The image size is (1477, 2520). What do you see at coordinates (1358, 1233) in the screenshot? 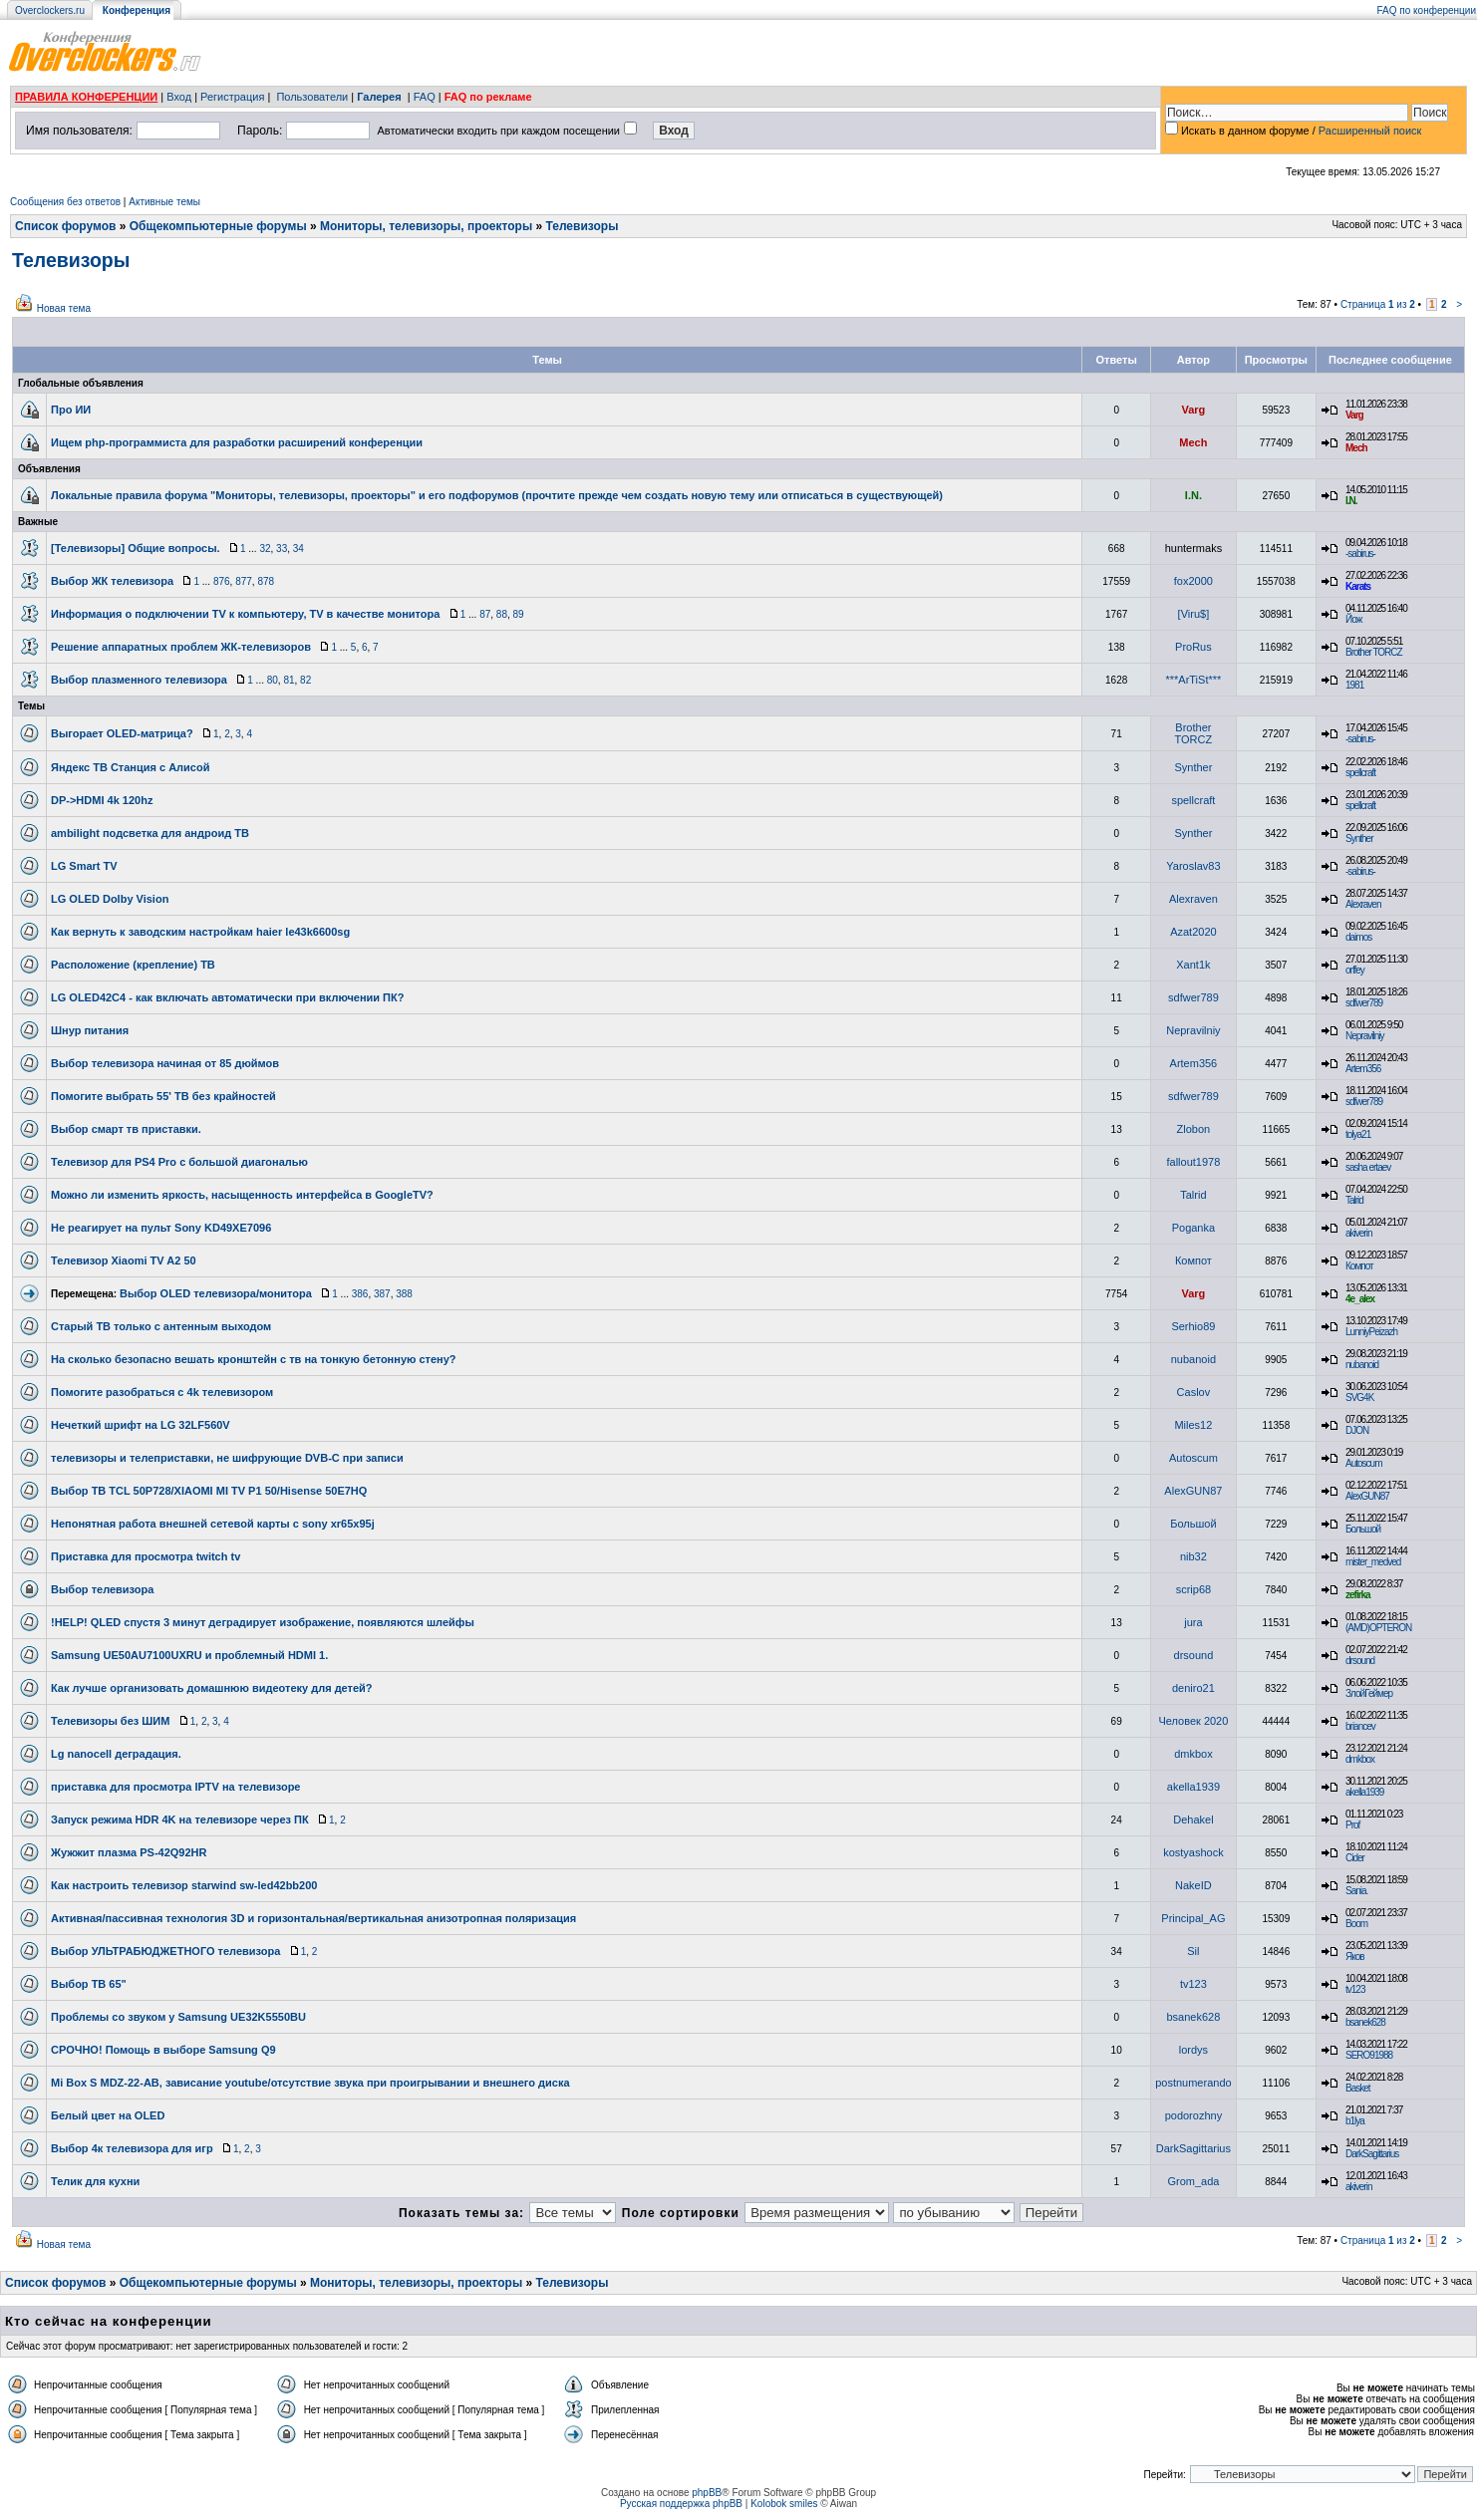
I see `akiverin` at bounding box center [1358, 1233].